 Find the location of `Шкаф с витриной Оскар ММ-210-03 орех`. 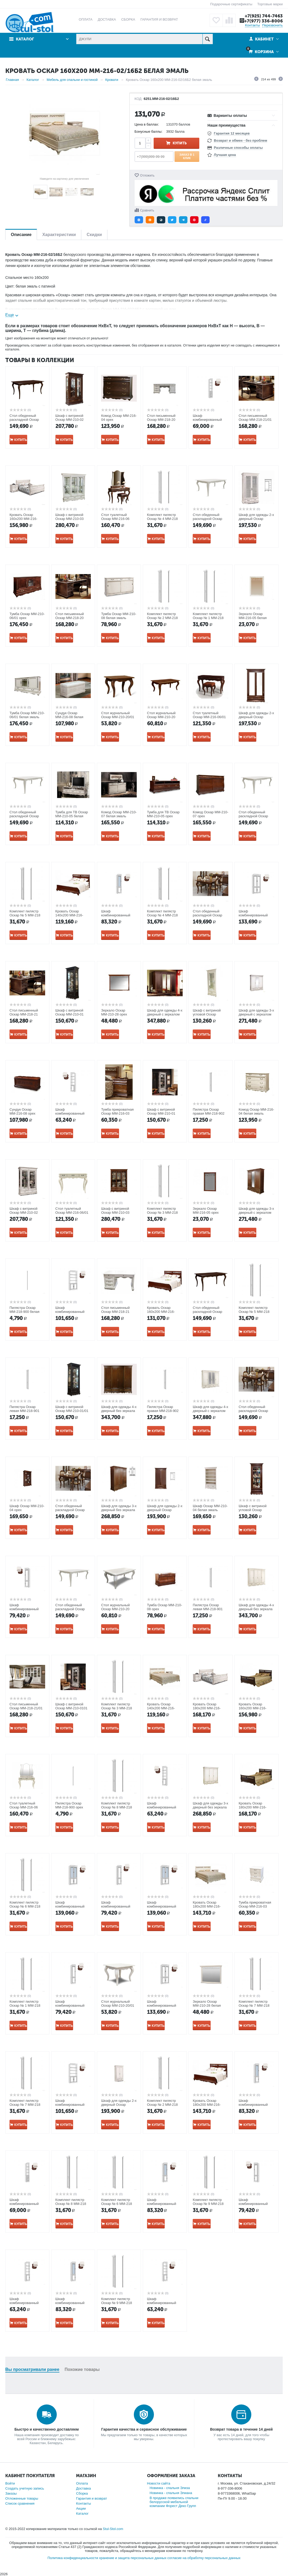

Шкаф с витриной Оскар ММ-210-03 орех is located at coordinates (115, 1212).